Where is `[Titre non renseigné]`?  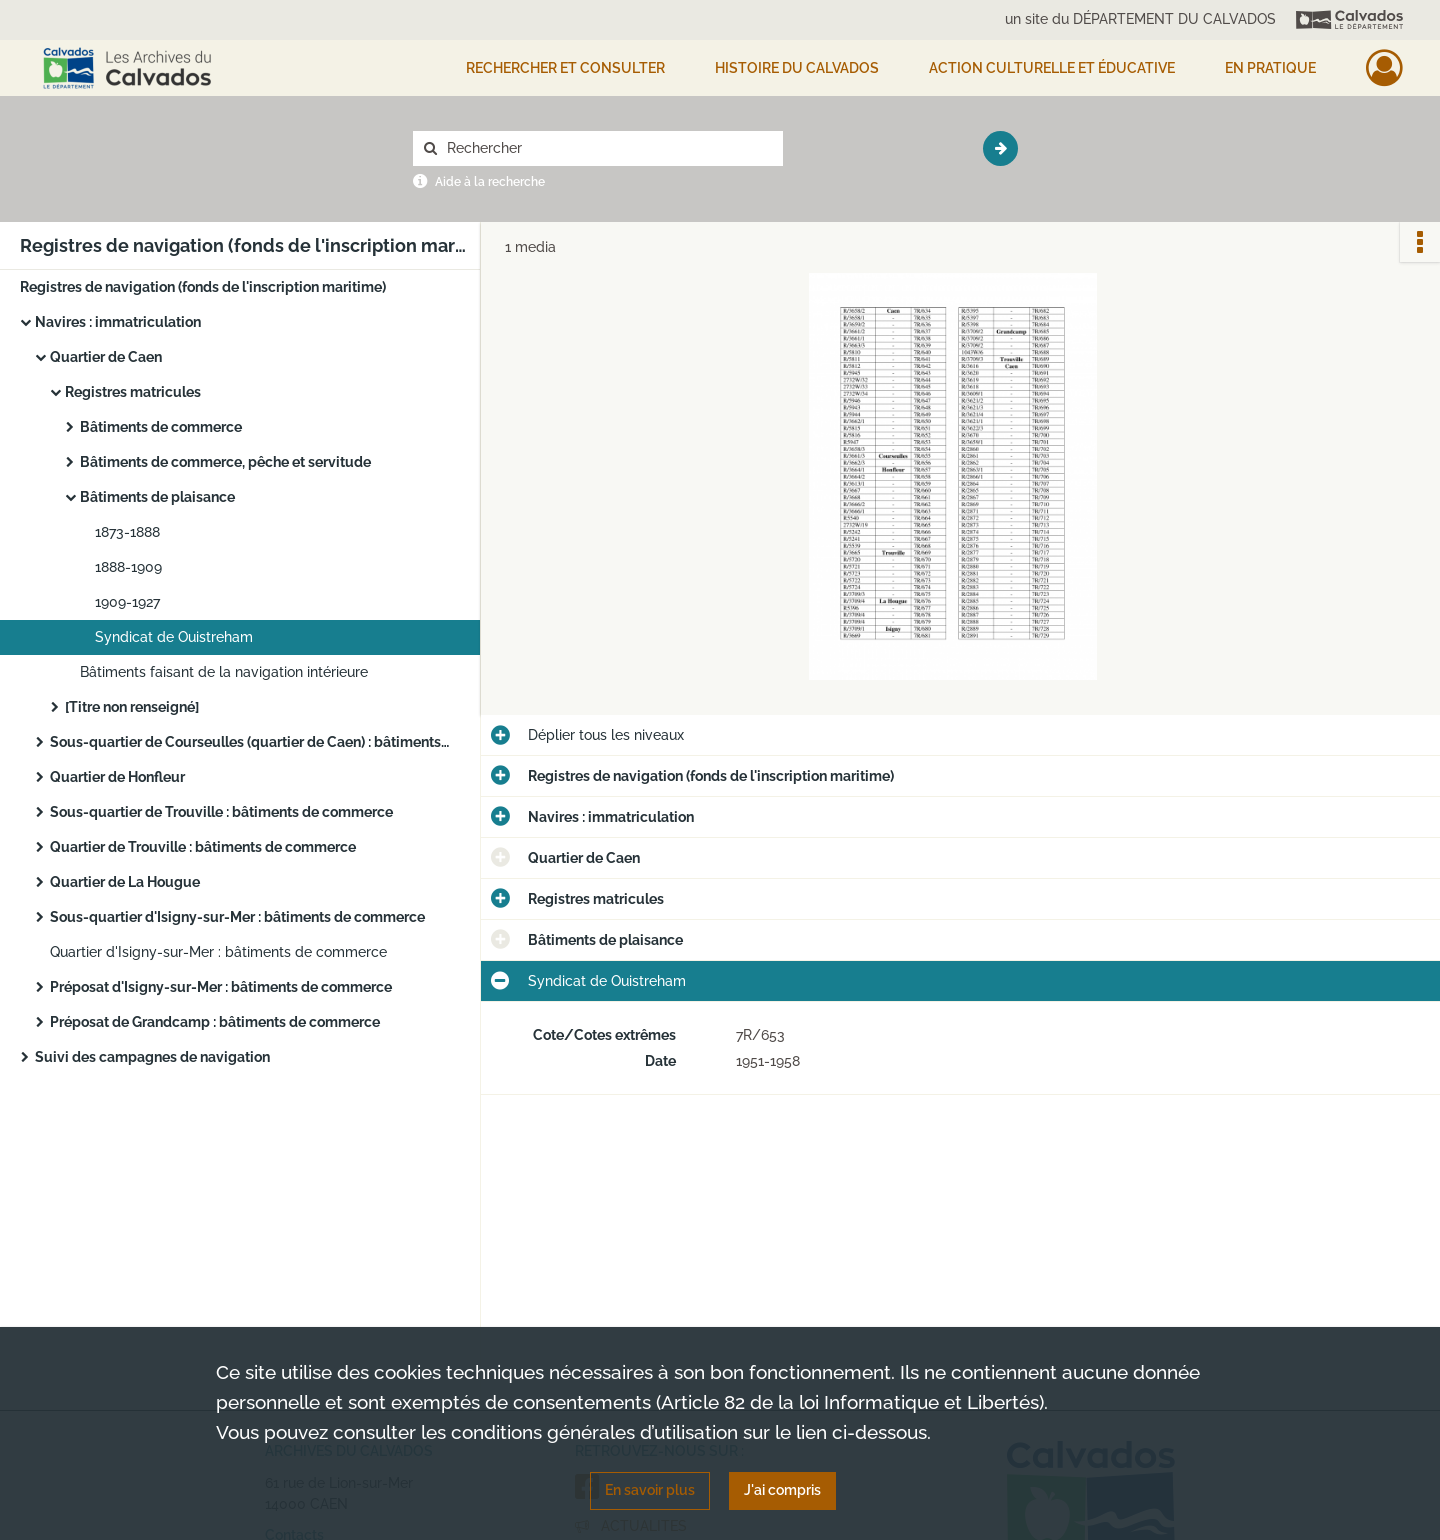 [Titre non renseigné] is located at coordinates (132, 707).